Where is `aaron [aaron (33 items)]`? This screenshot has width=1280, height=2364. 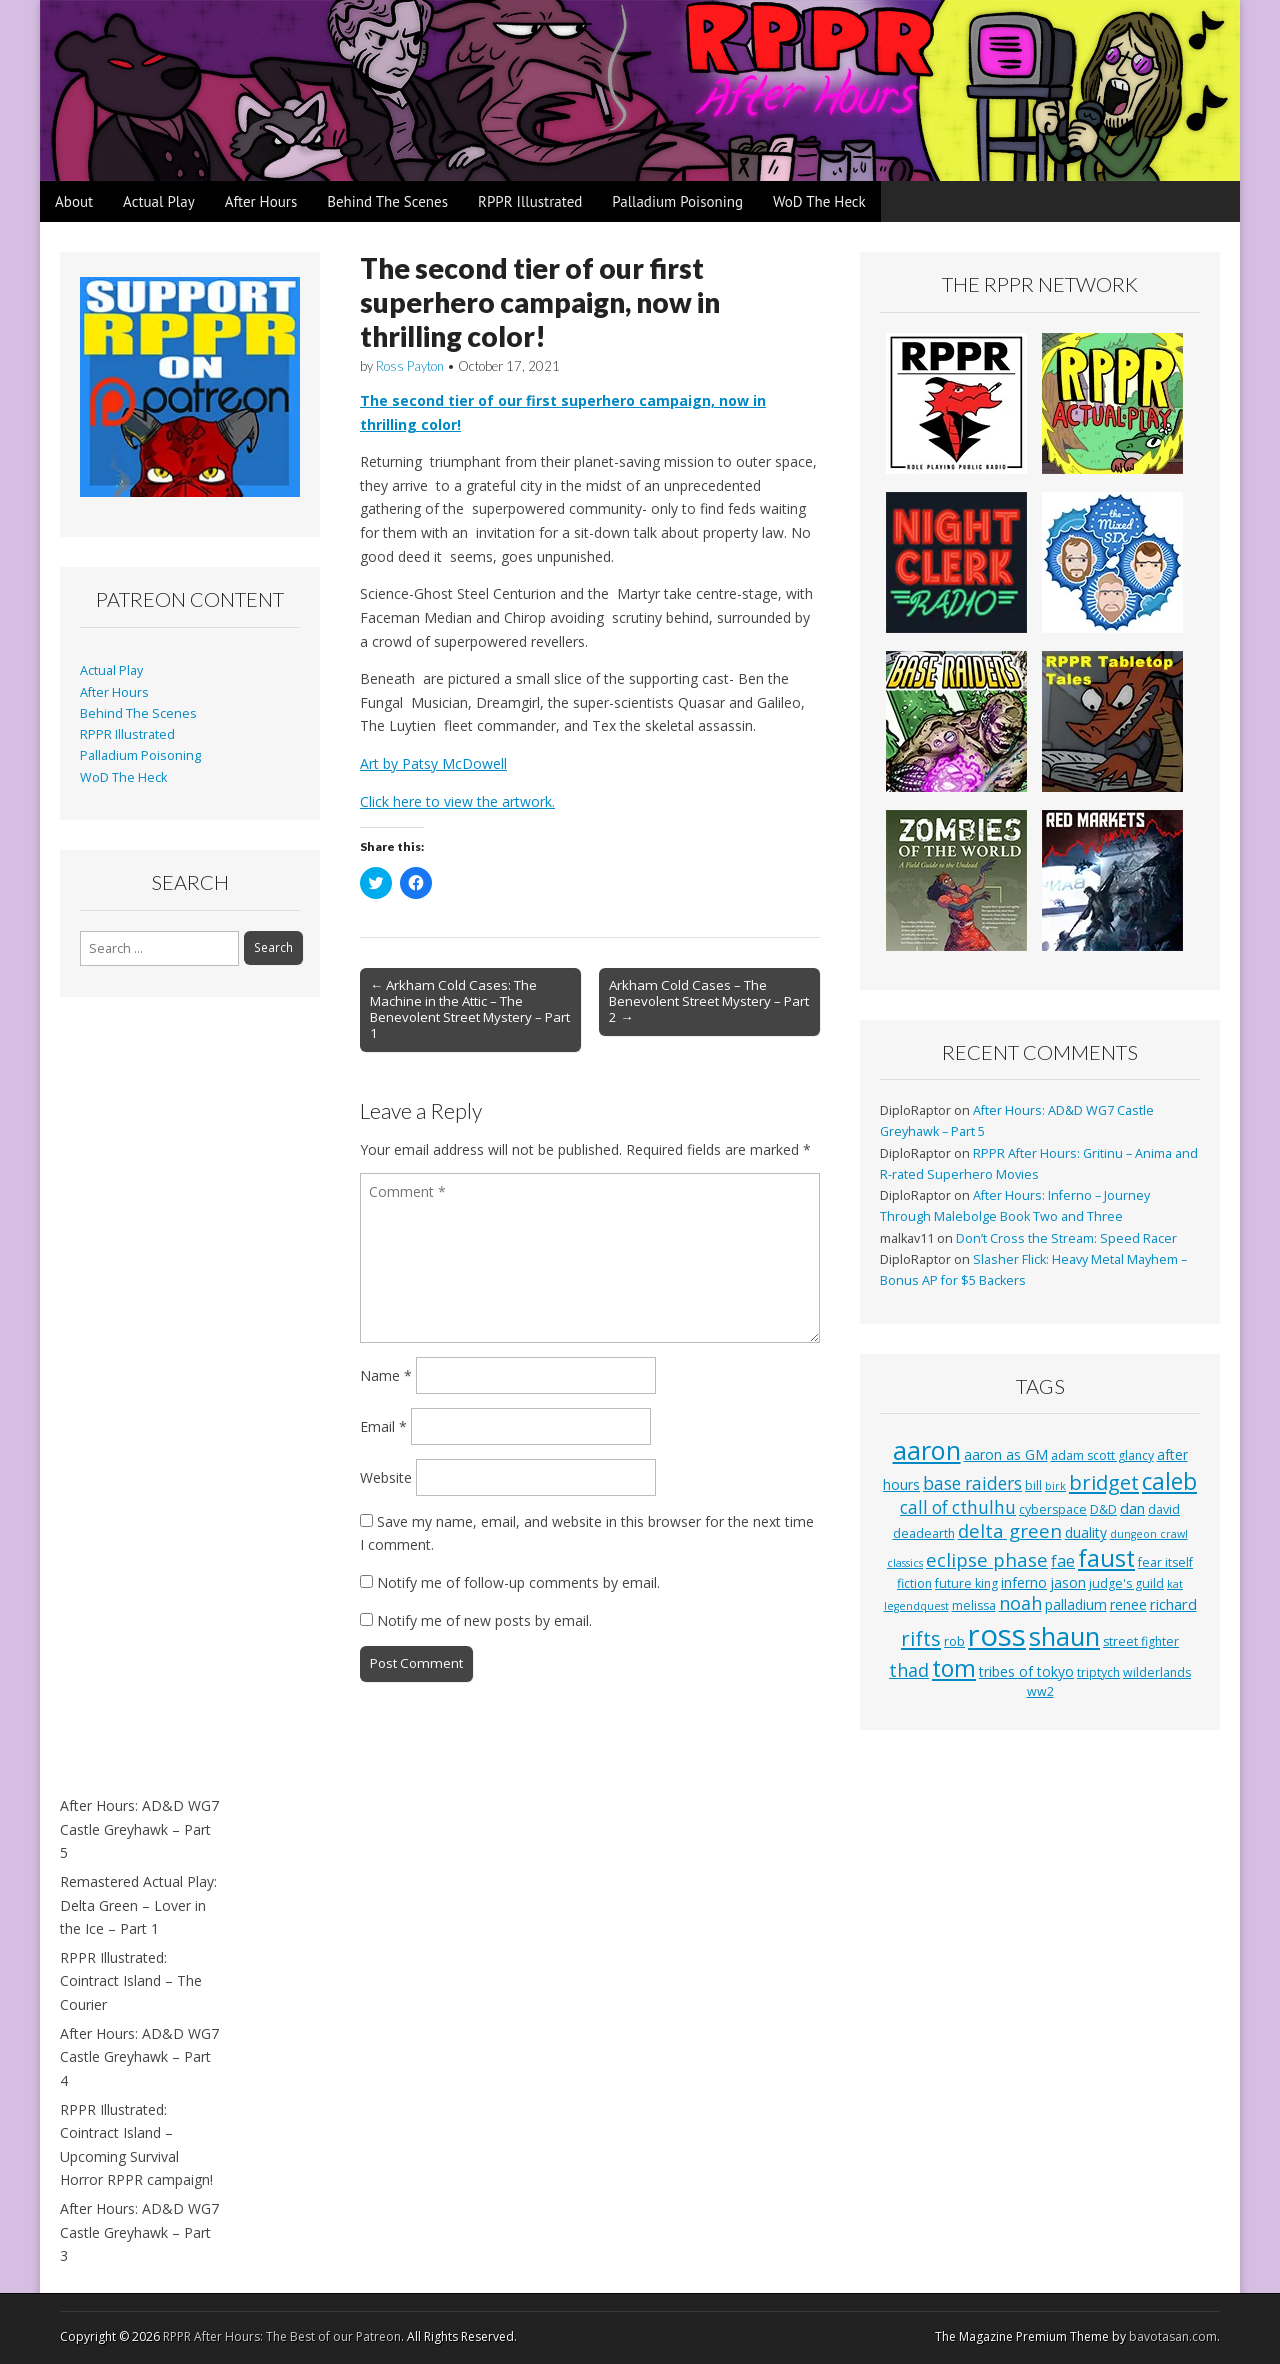
aaron [aaron (33 items)] is located at coordinates (927, 1450).